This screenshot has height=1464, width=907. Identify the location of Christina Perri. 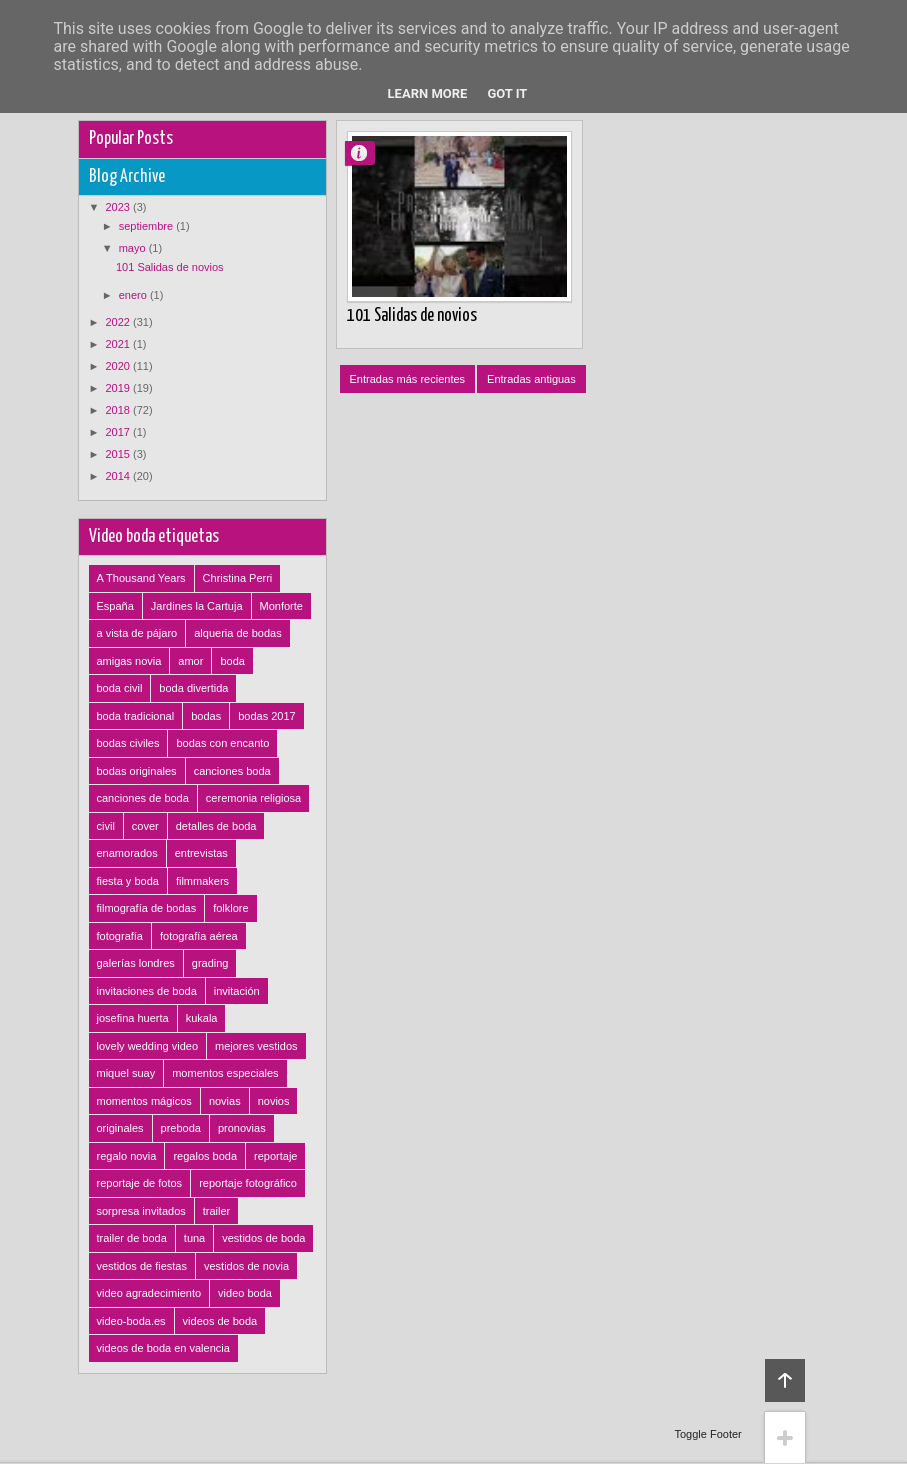
(238, 578).